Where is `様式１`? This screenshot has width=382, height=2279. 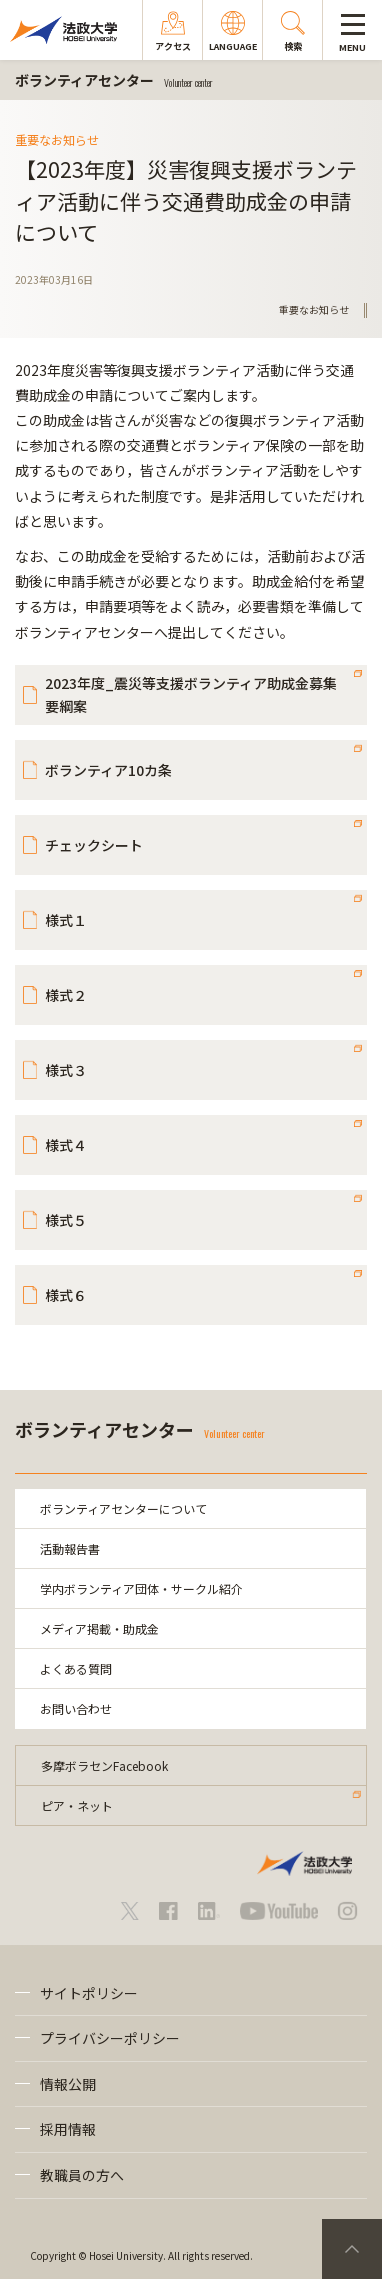 様式１ is located at coordinates (66, 920).